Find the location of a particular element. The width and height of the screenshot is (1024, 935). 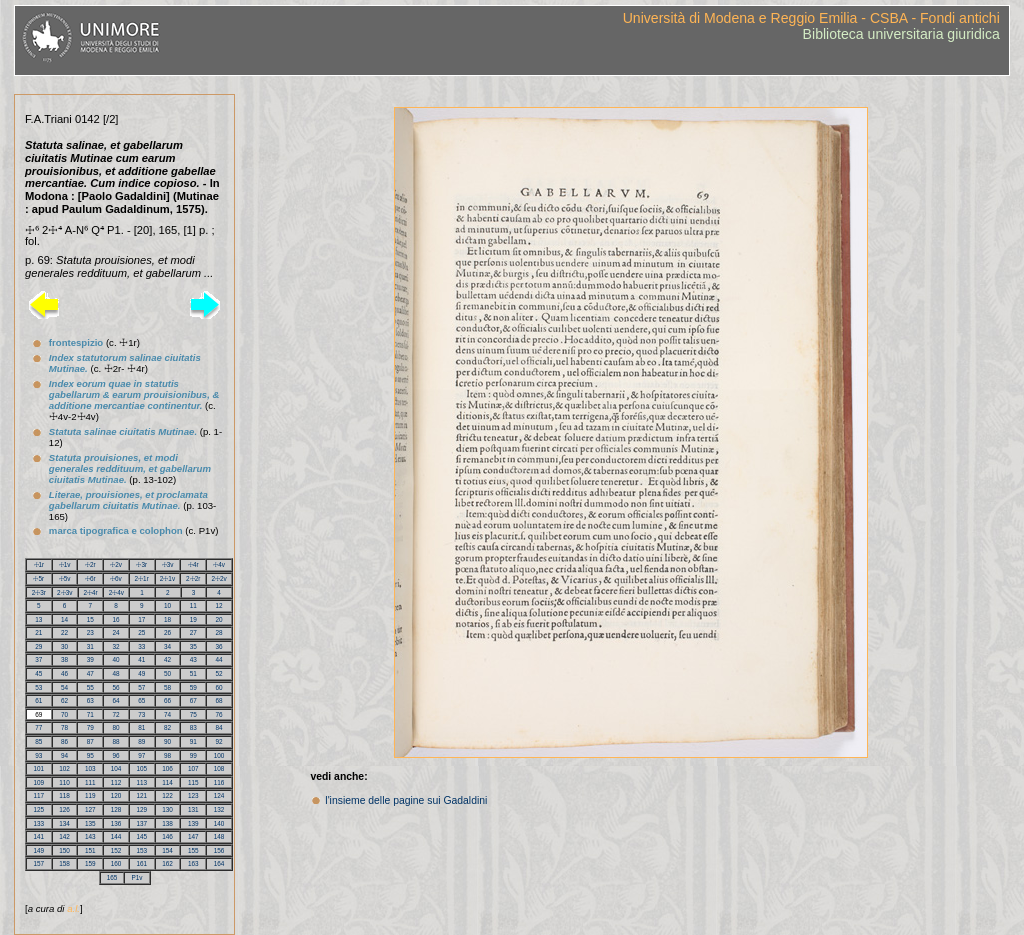

83 is located at coordinates (193, 727).